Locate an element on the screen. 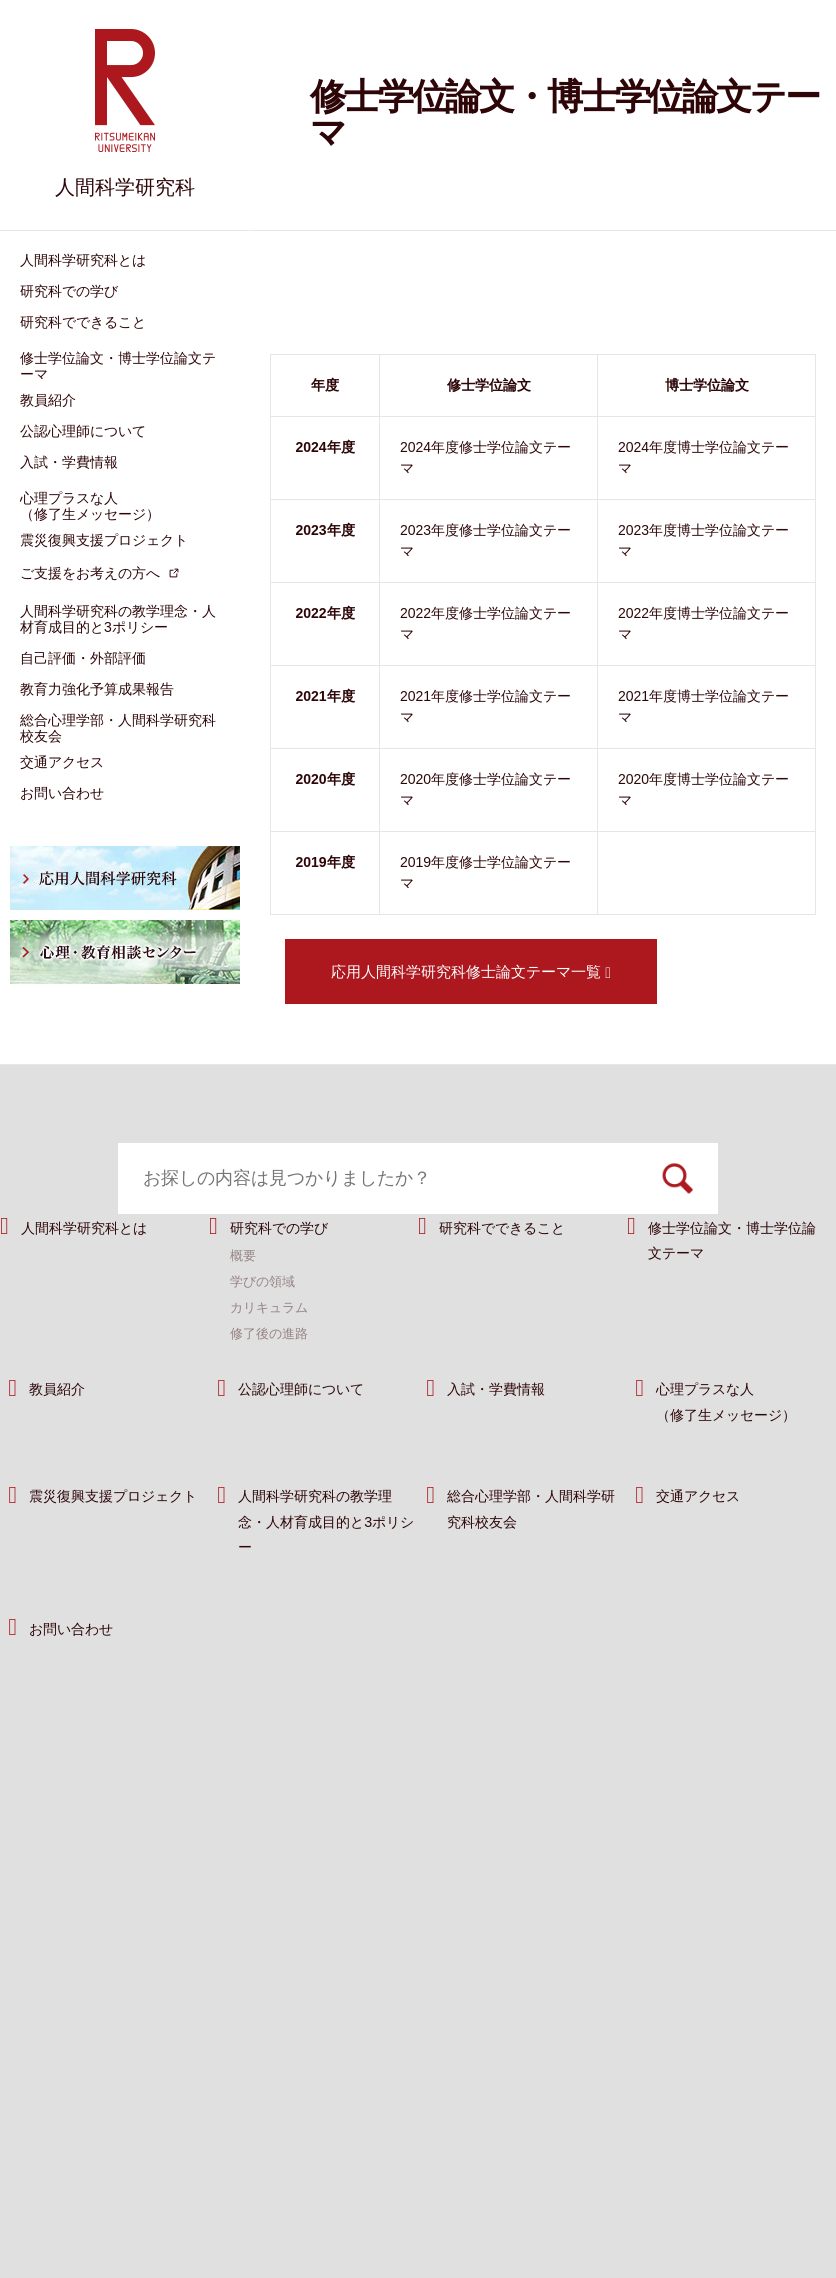  研究科でできること is located at coordinates (515, 1276).